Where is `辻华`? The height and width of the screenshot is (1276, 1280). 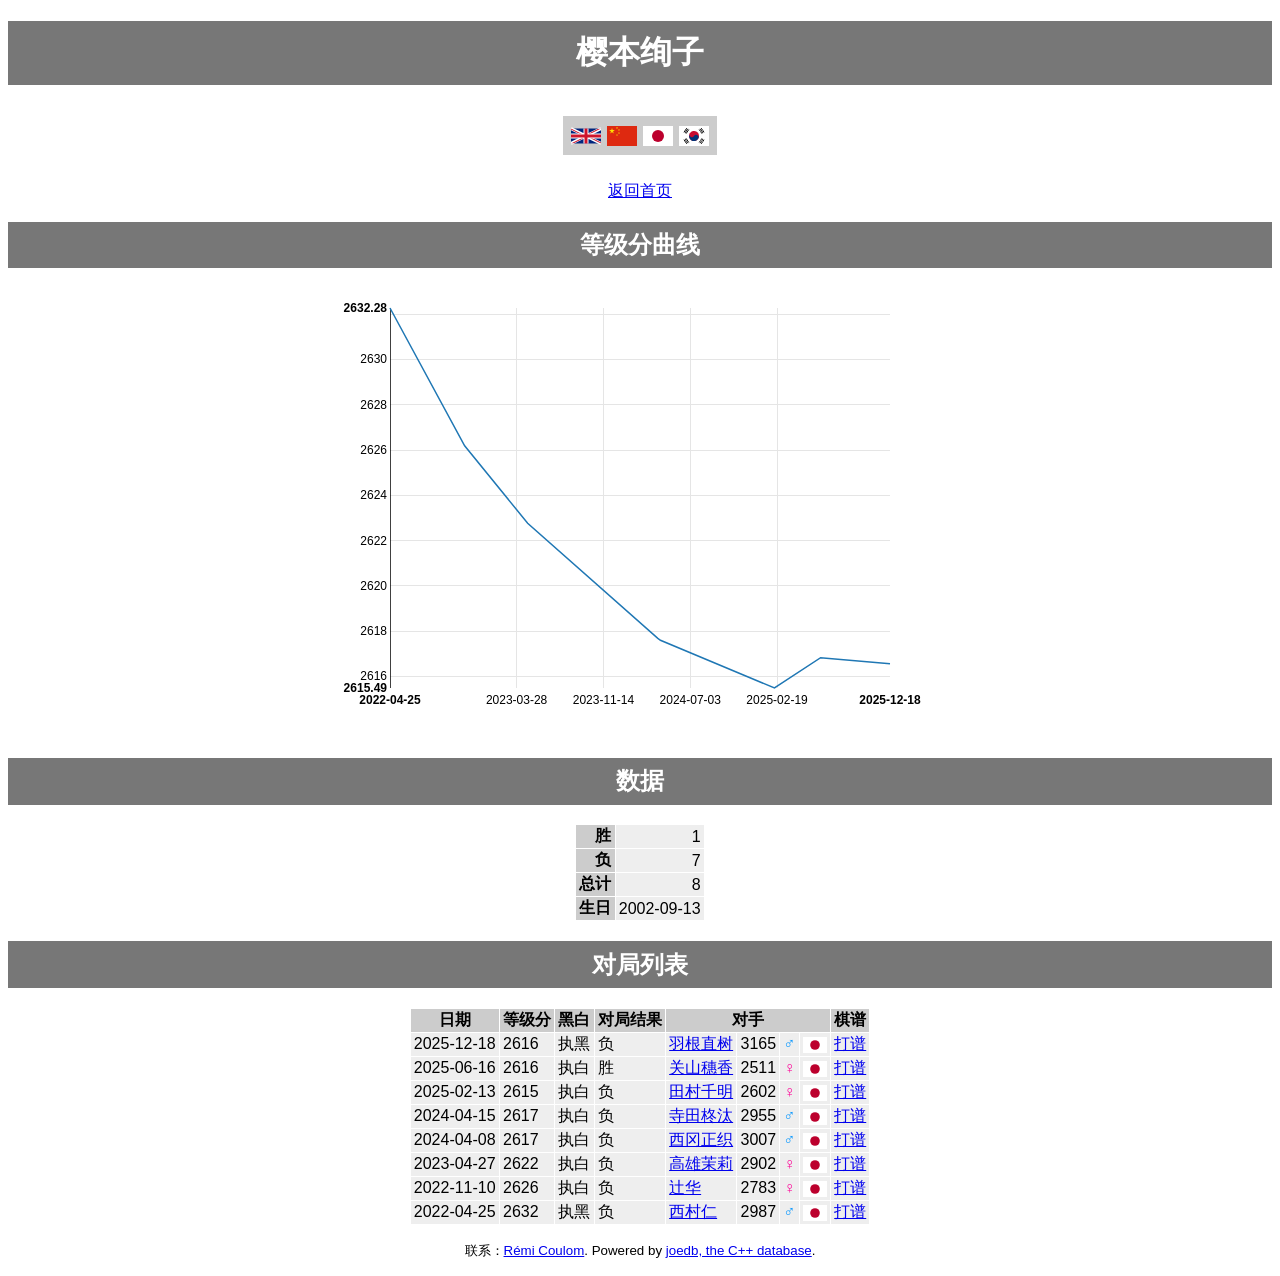
辻华 is located at coordinates (685, 1187).